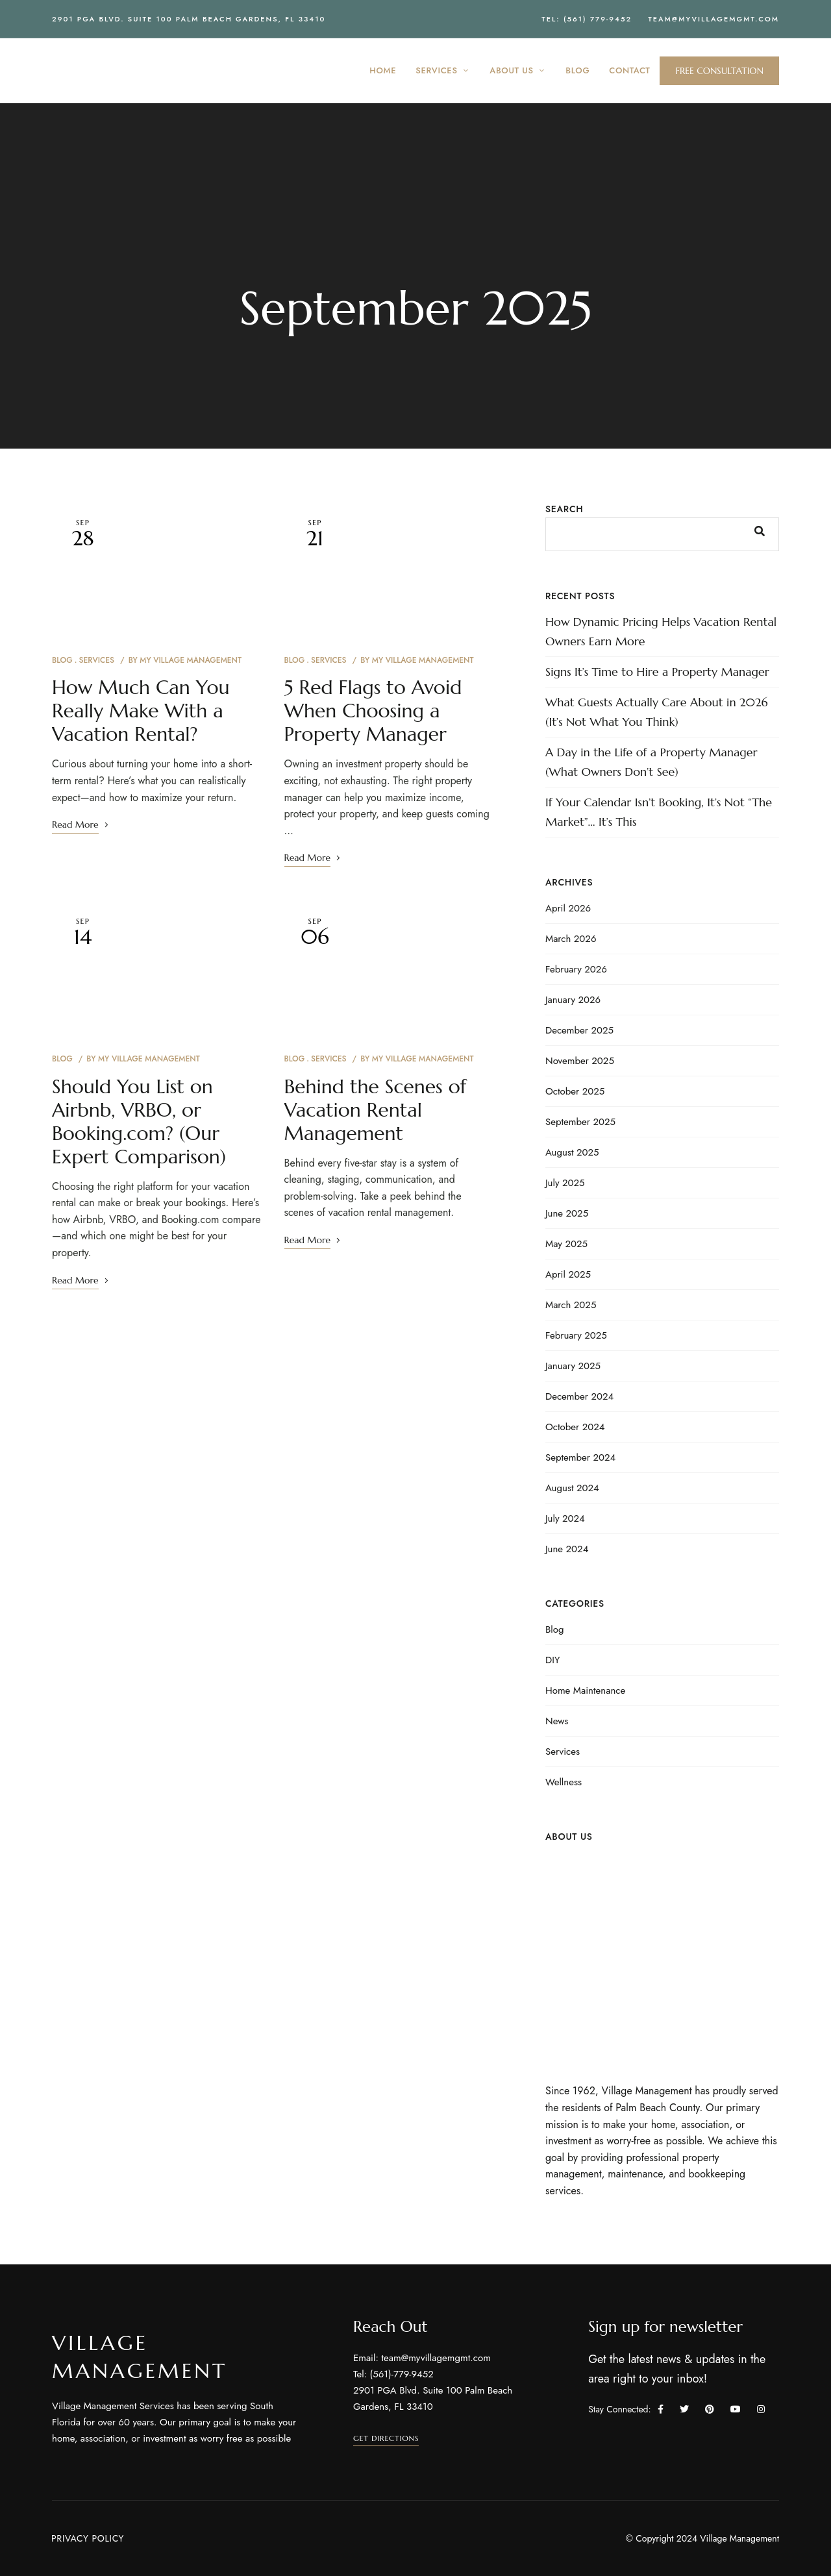  Describe the element at coordinates (576, 1335) in the screenshot. I see `February 2025` at that location.